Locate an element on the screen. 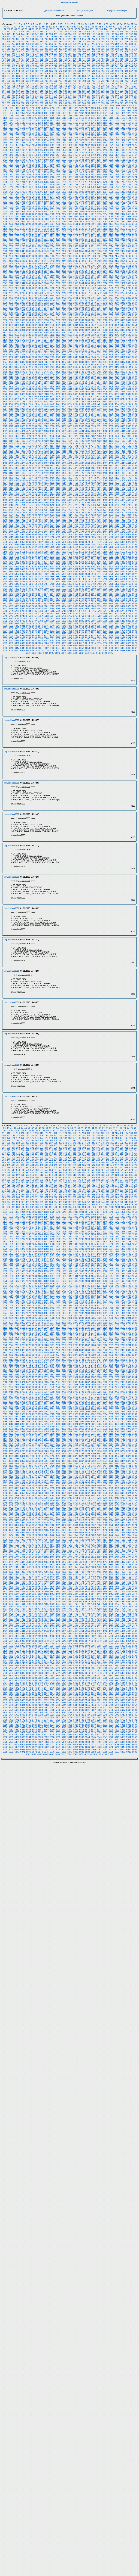 The image size is (139, 2576). 1701 is located at coordinates (22, 182).